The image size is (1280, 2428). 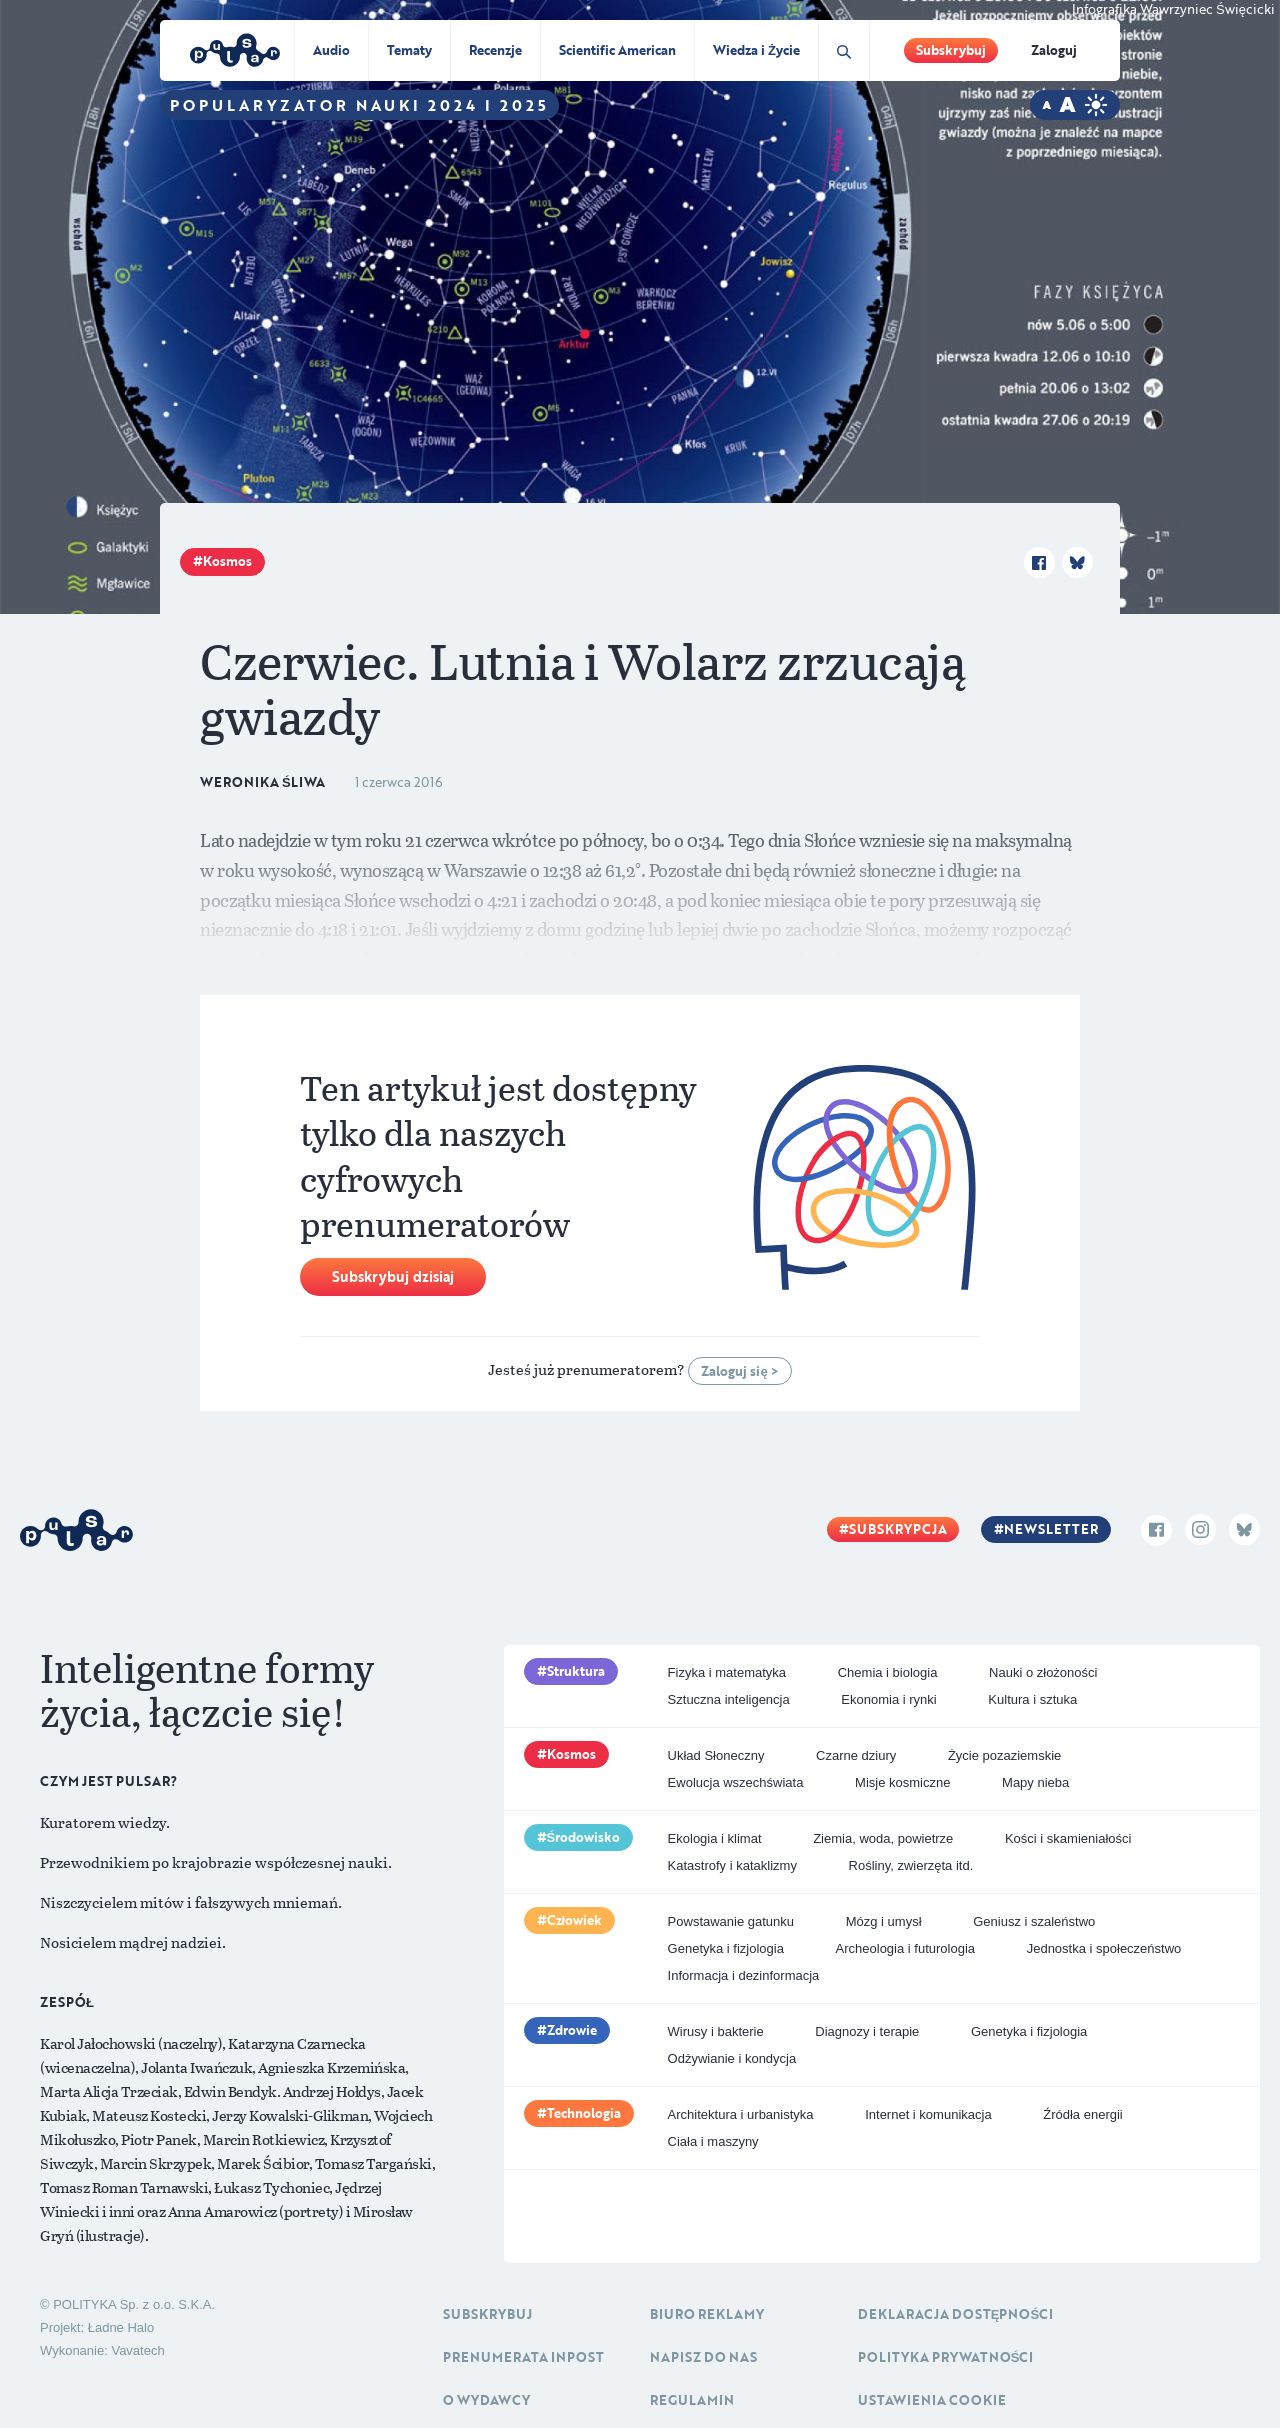 I want to click on Ekologia i klimat, so click(x=715, y=1838).